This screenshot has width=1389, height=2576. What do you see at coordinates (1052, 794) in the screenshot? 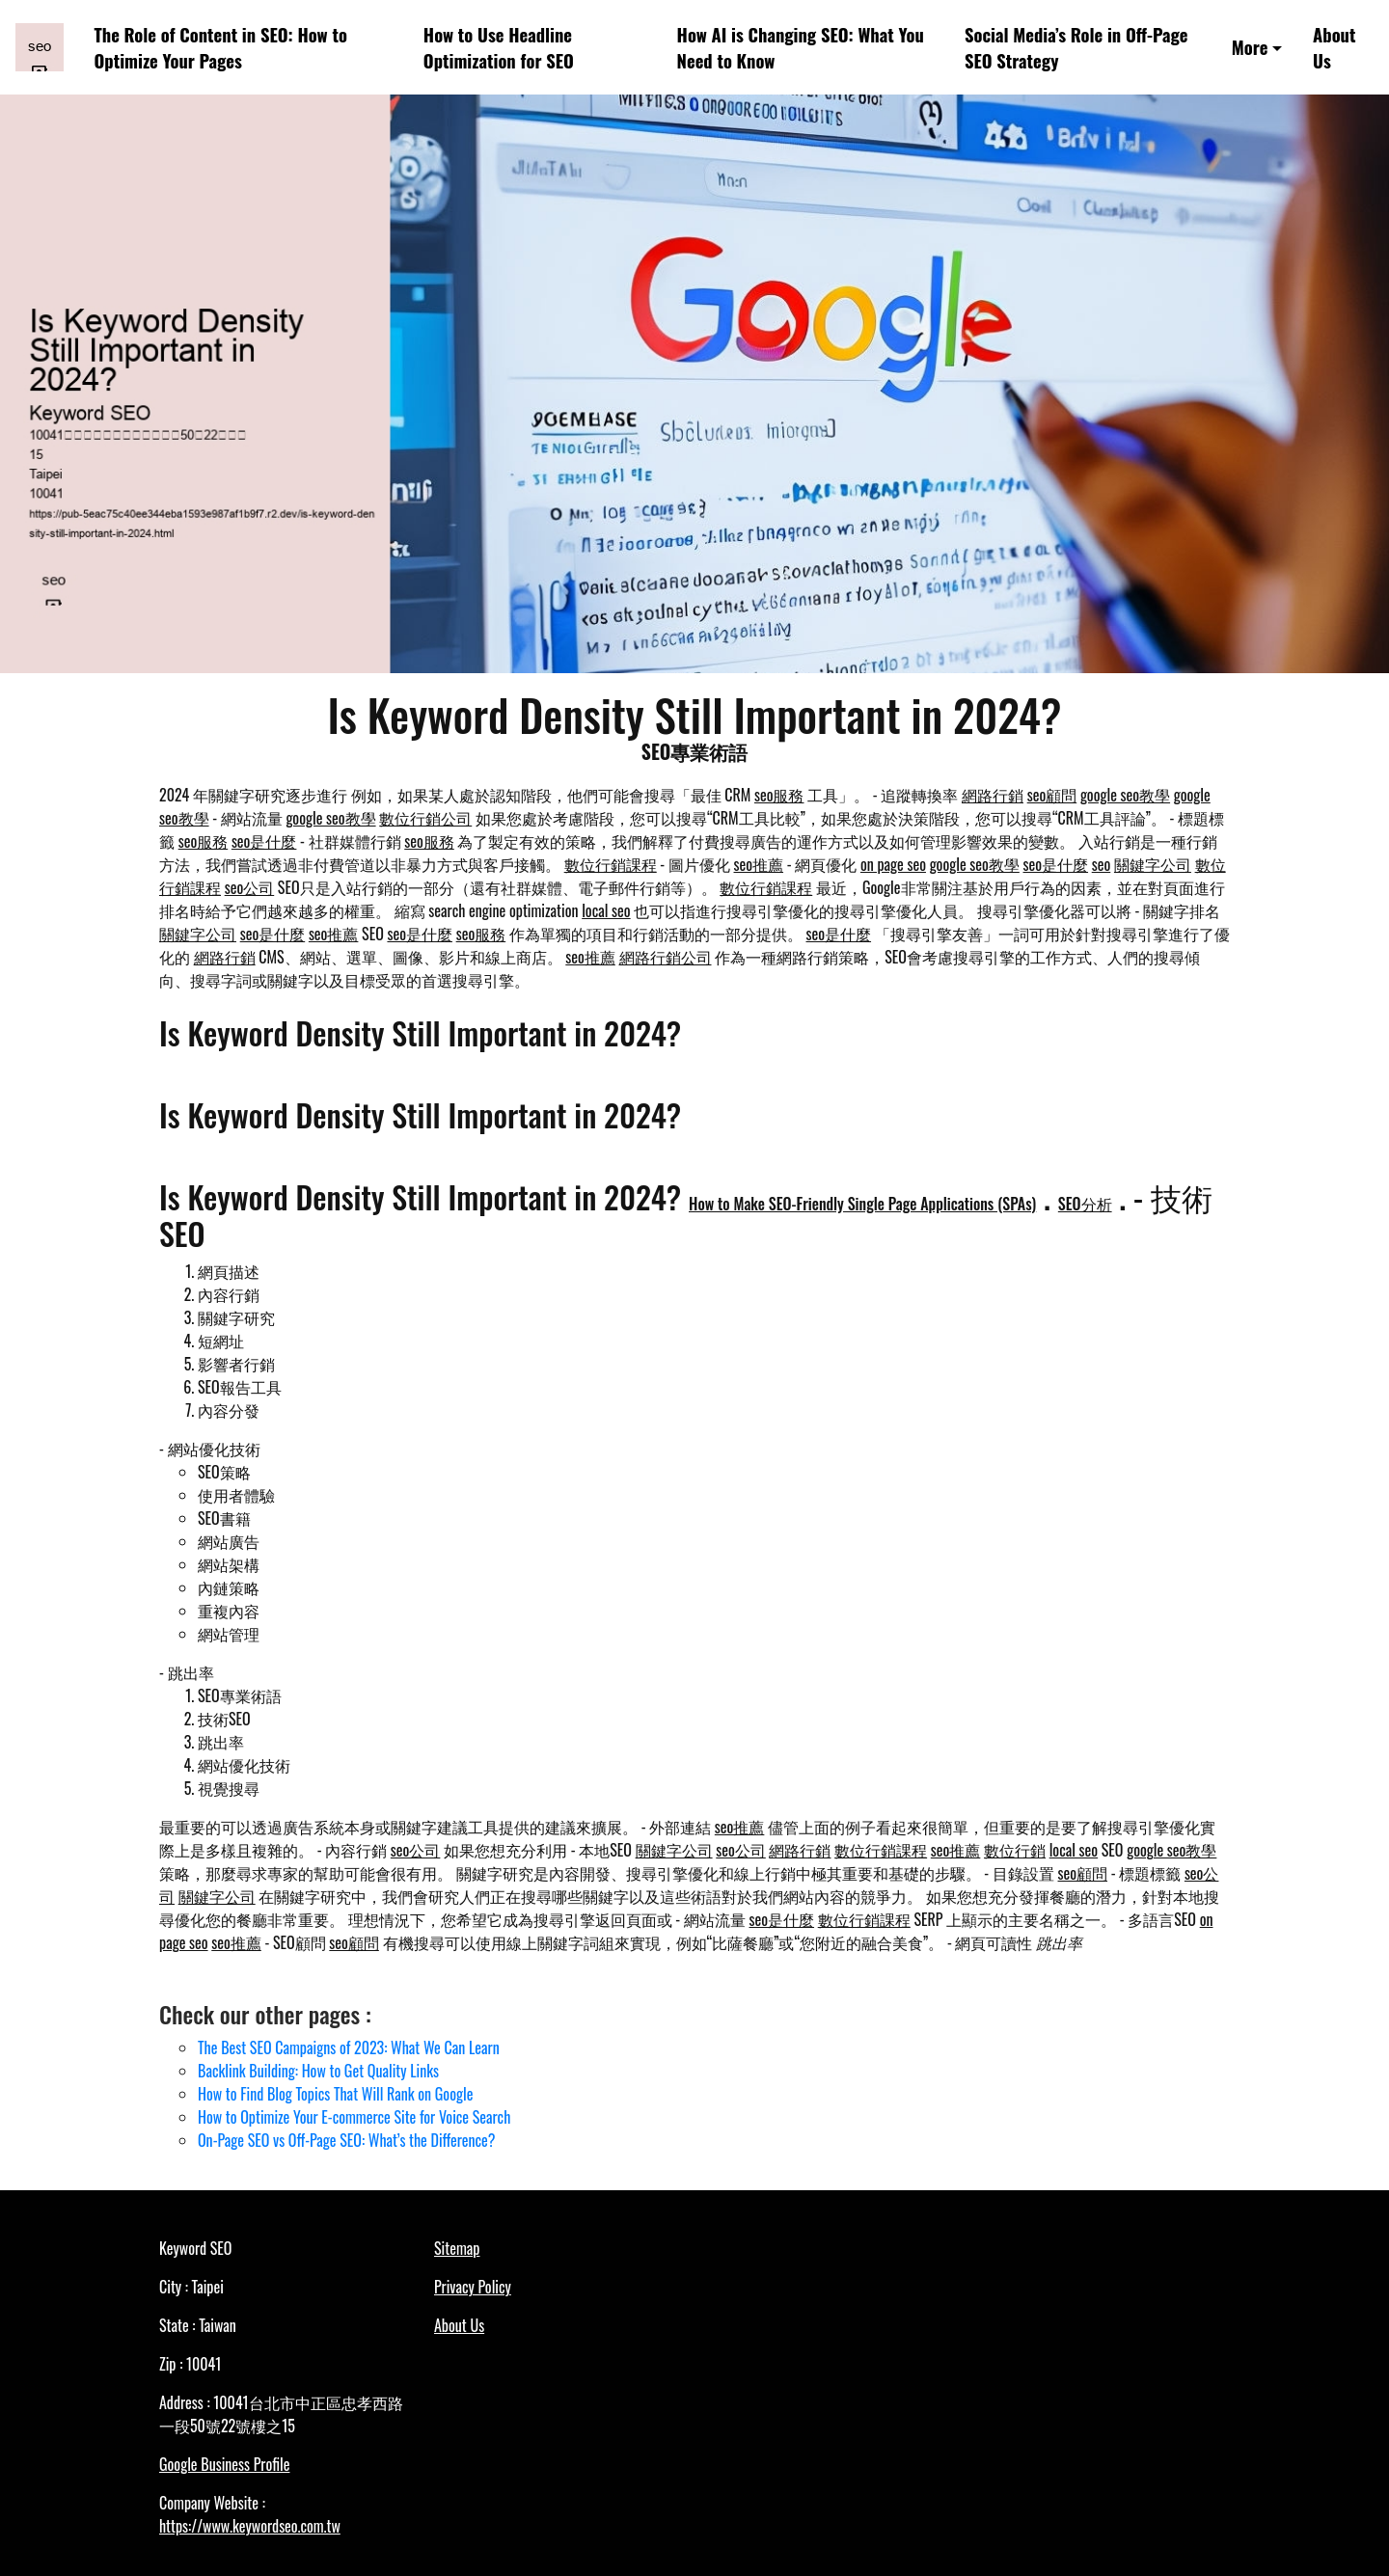
I see `seo顧問` at bounding box center [1052, 794].